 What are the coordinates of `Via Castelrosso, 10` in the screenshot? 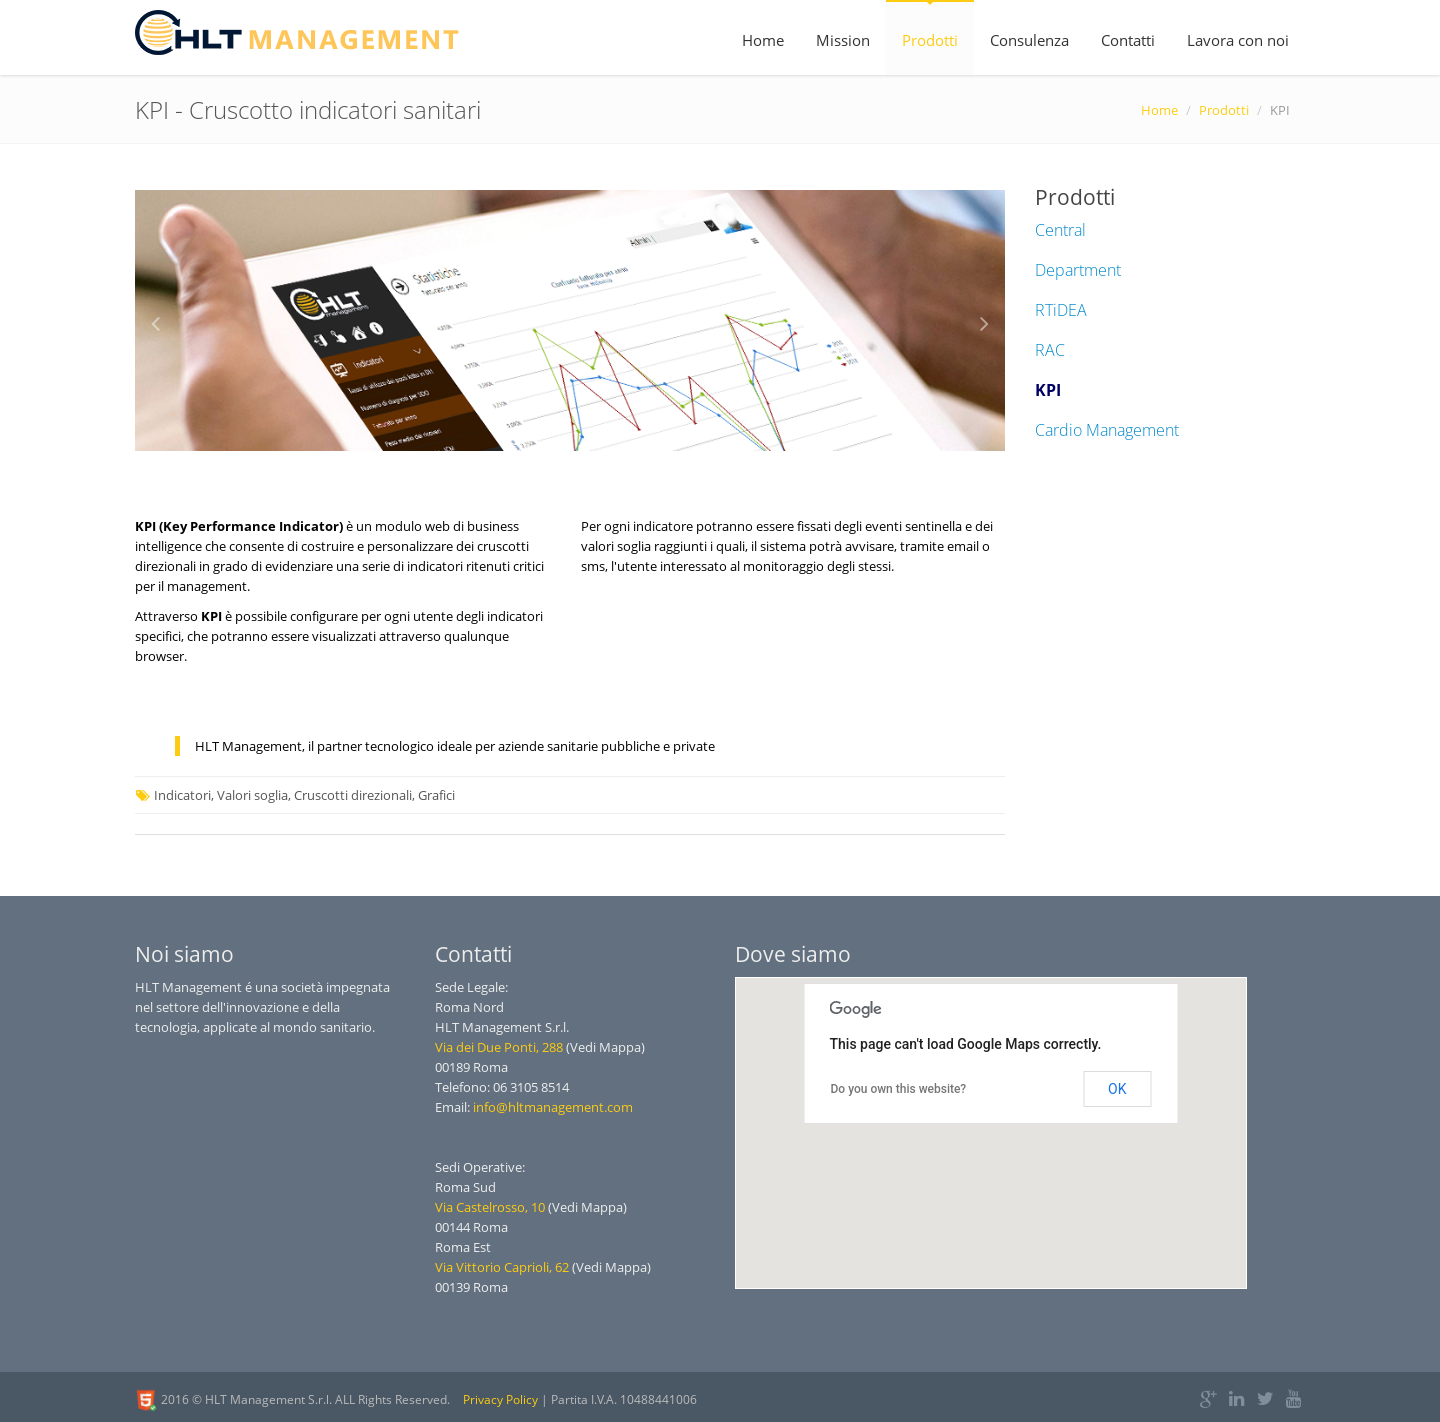 It's located at (490, 1207).